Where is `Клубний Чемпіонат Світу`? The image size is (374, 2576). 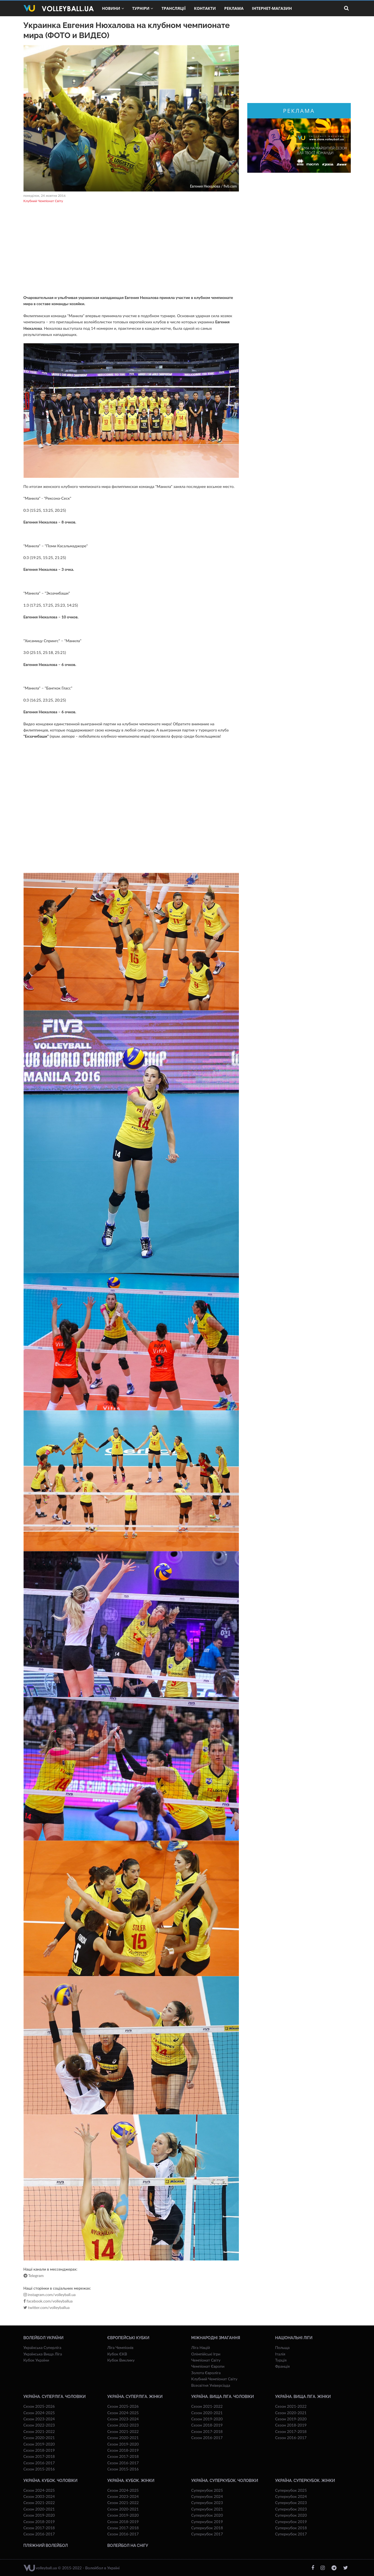
Клубний Чемпіонат Світу is located at coordinates (43, 201).